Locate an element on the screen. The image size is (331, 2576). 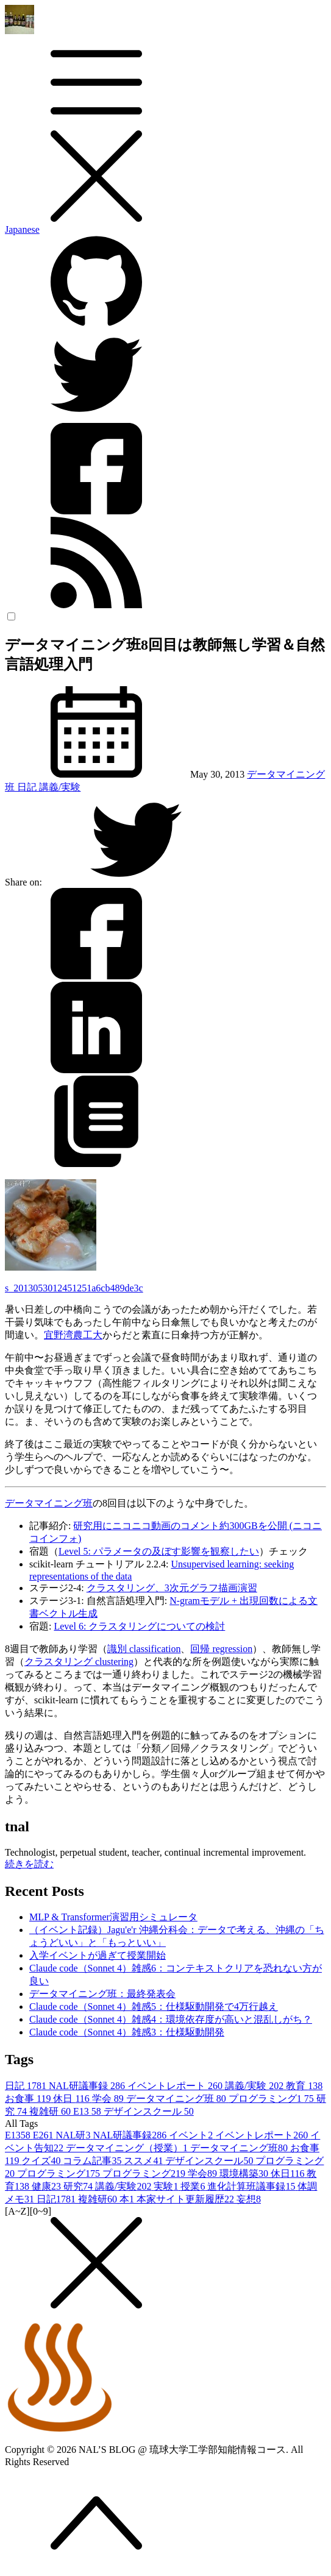
クラスタリング clustering is located at coordinates (78, 1661).